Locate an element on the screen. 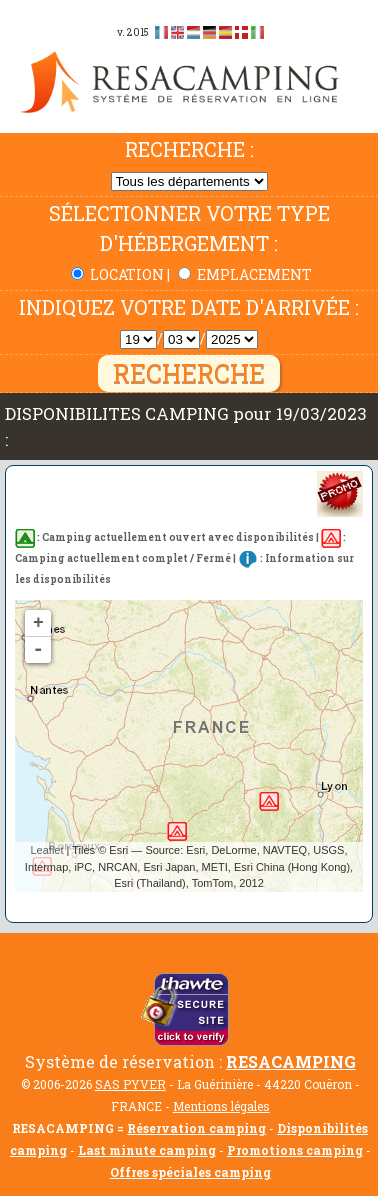  SAS PYVER is located at coordinates (130, 1084).